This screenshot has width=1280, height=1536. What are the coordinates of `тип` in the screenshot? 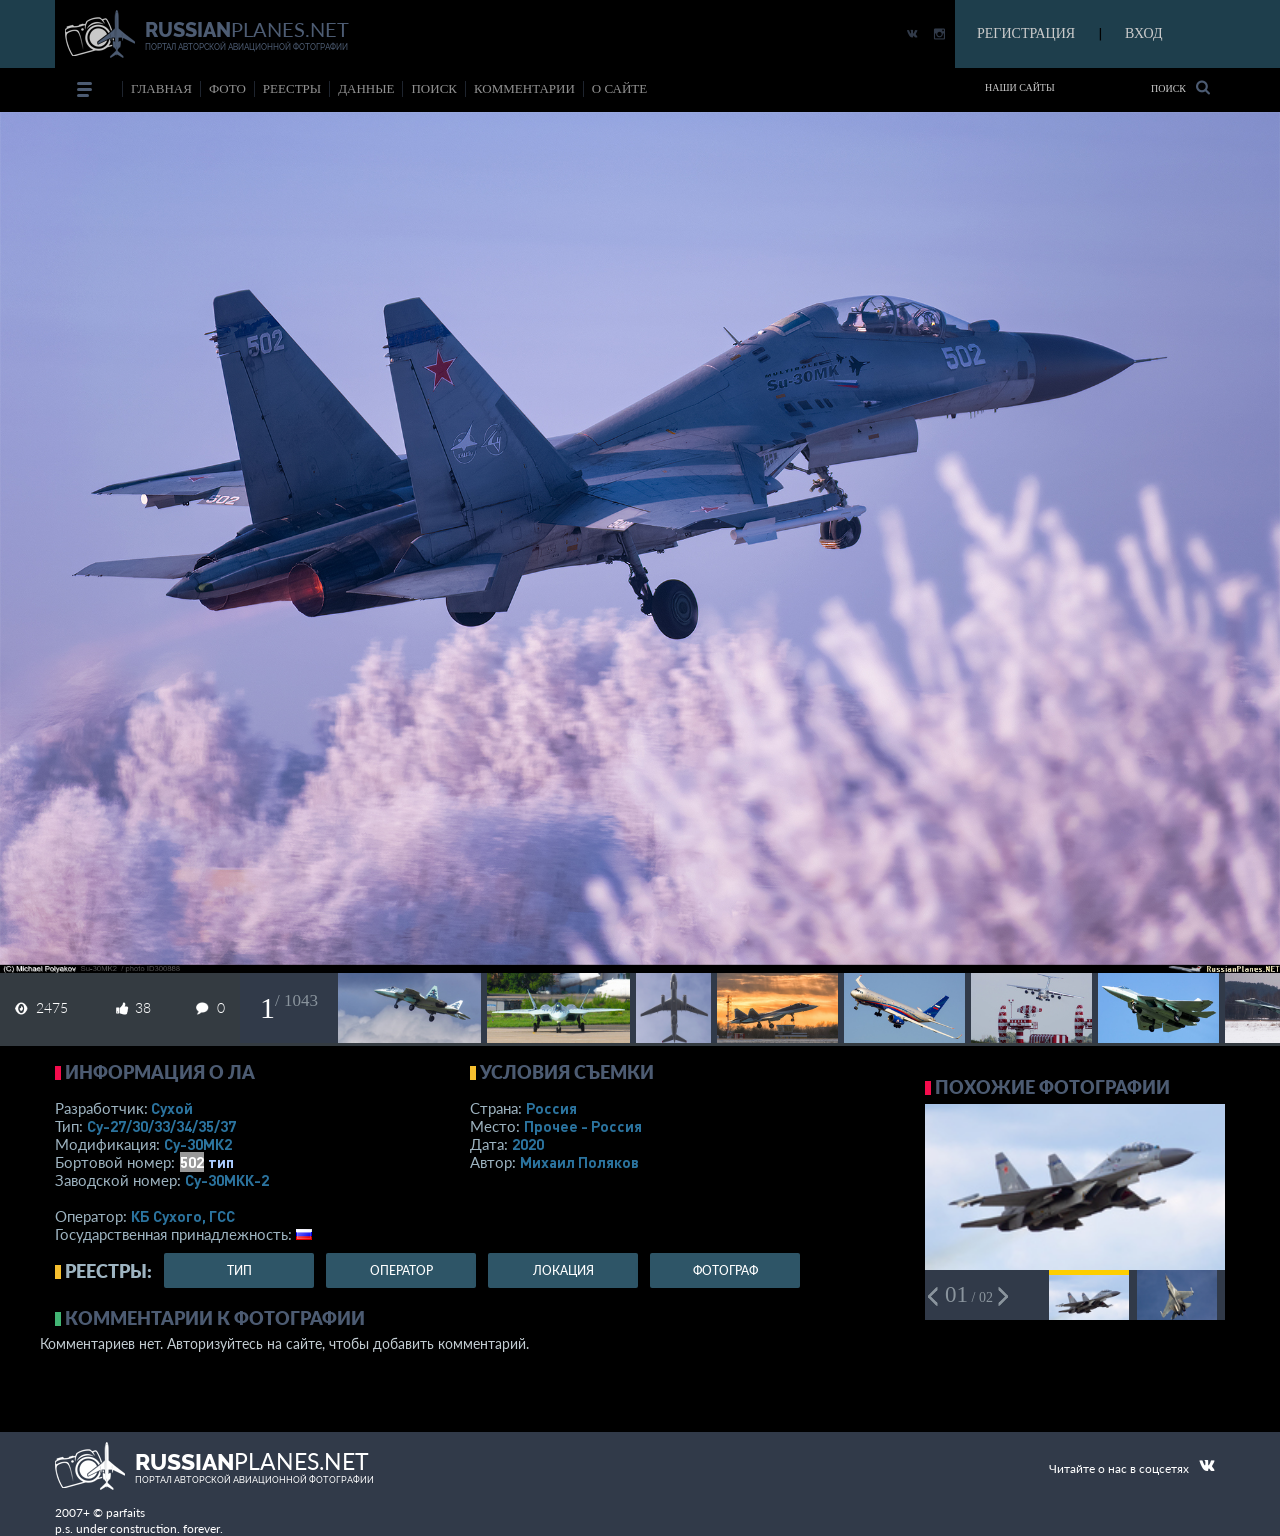 It's located at (221, 1162).